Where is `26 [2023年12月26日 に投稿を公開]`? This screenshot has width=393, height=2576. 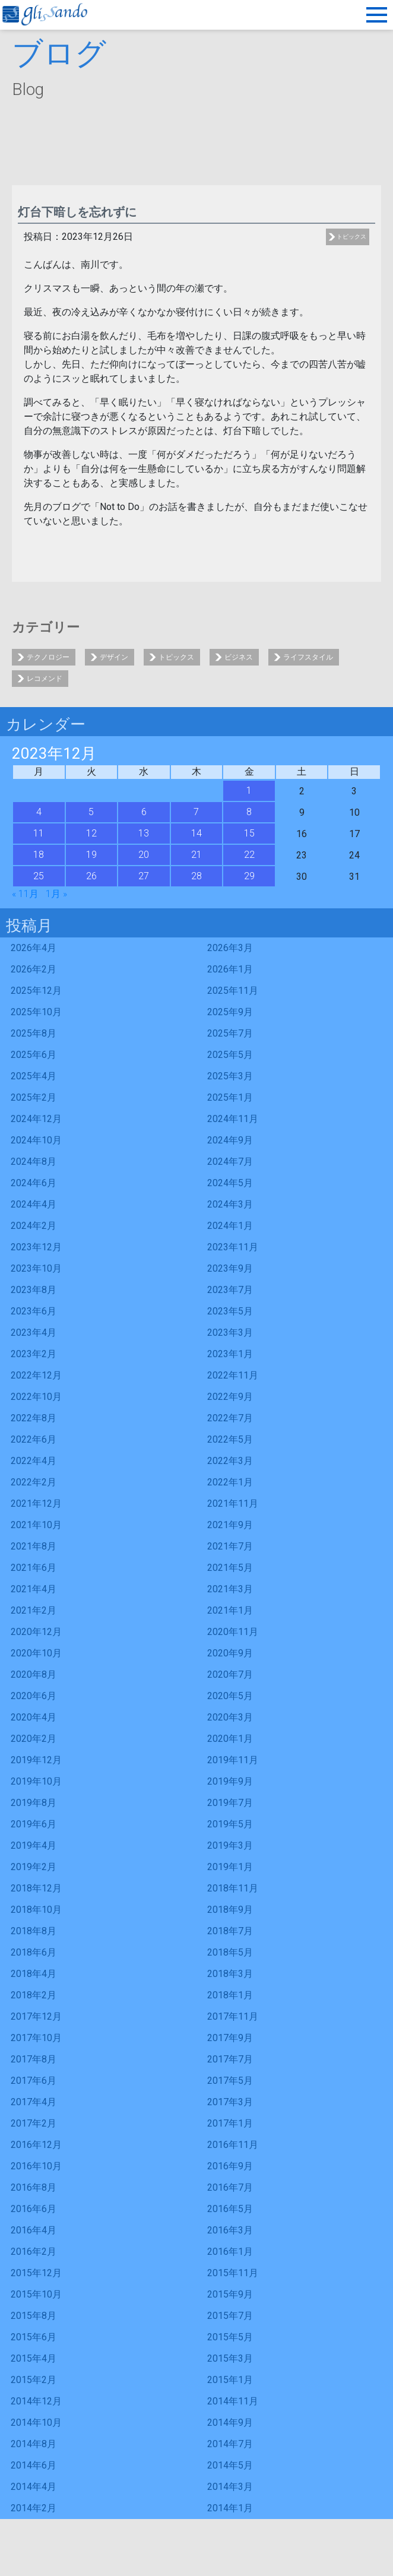 26 [2023年12月26日 に投稿を公開] is located at coordinates (91, 876).